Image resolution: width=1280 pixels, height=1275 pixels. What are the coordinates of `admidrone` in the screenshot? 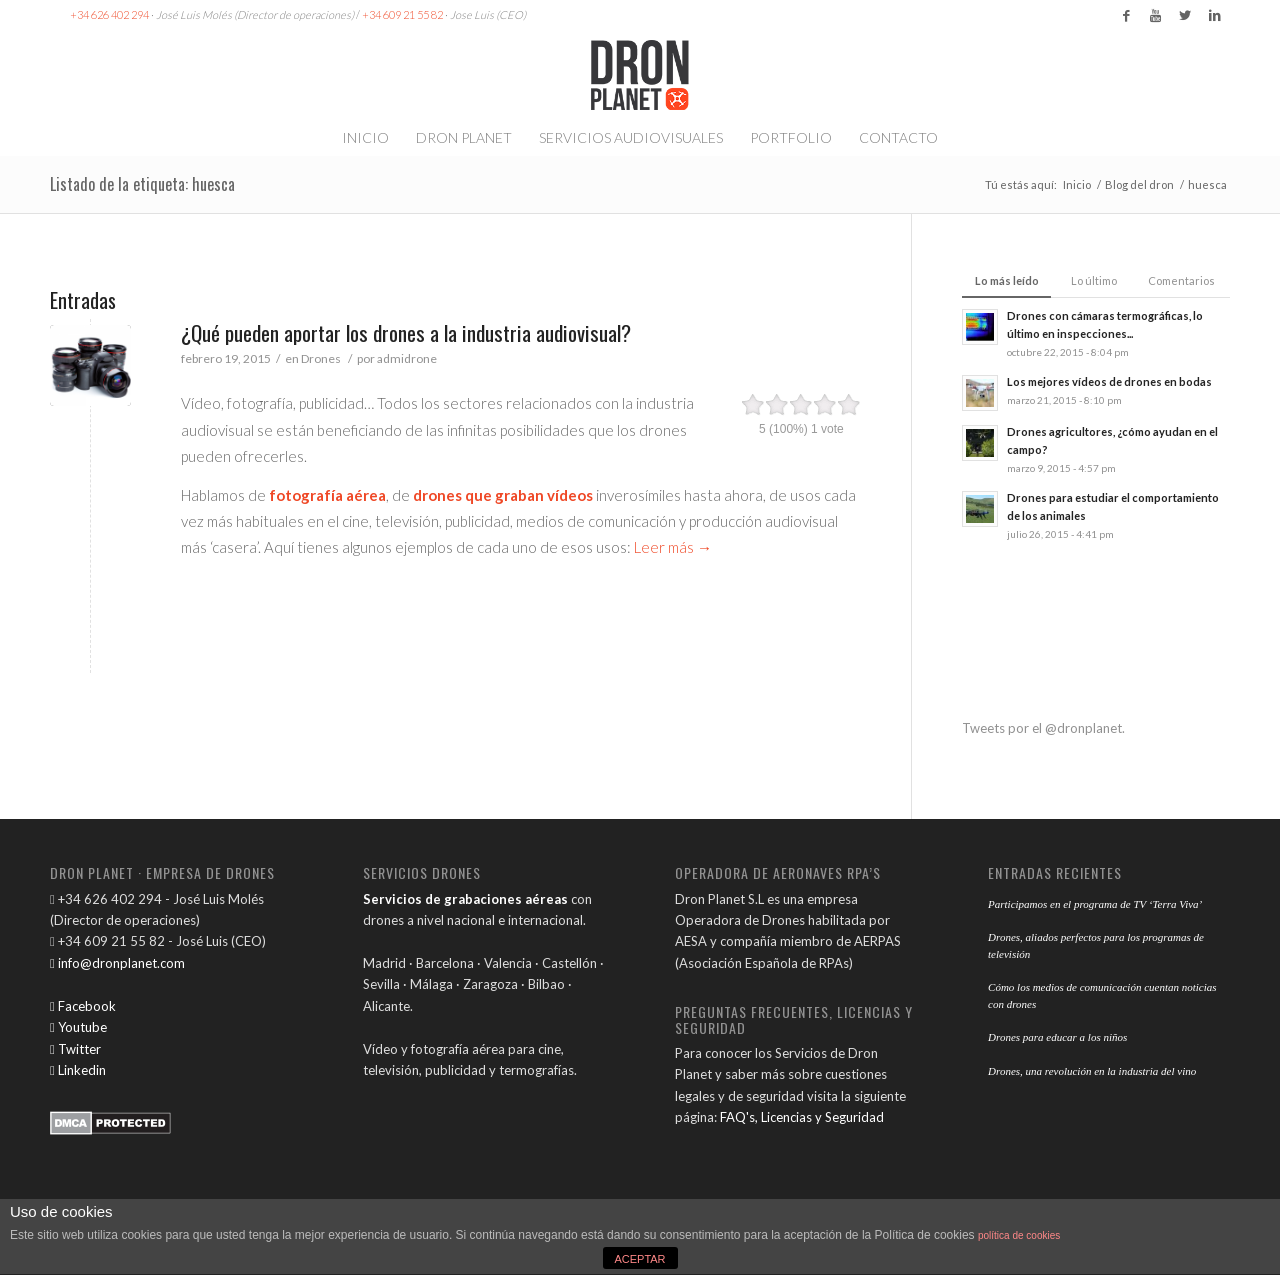 It's located at (407, 358).